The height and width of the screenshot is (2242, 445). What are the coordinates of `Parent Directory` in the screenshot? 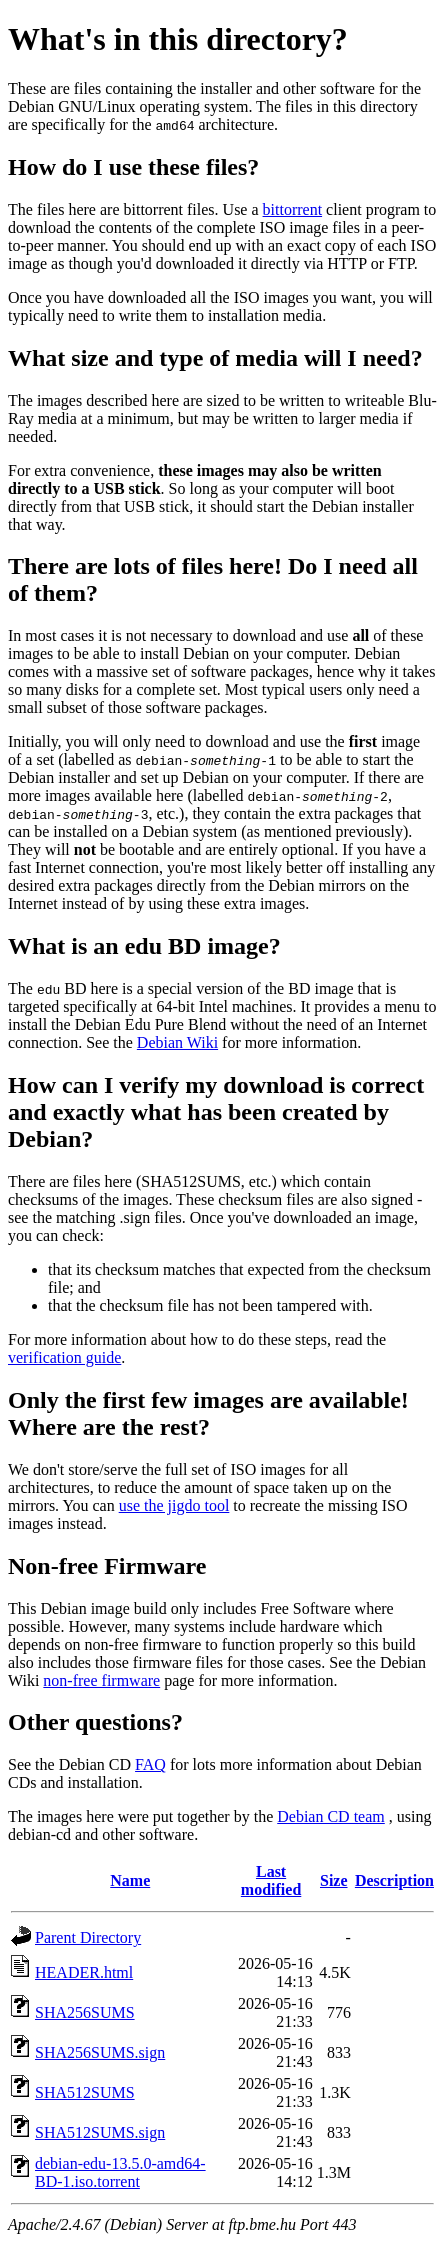 It's located at (88, 1937).